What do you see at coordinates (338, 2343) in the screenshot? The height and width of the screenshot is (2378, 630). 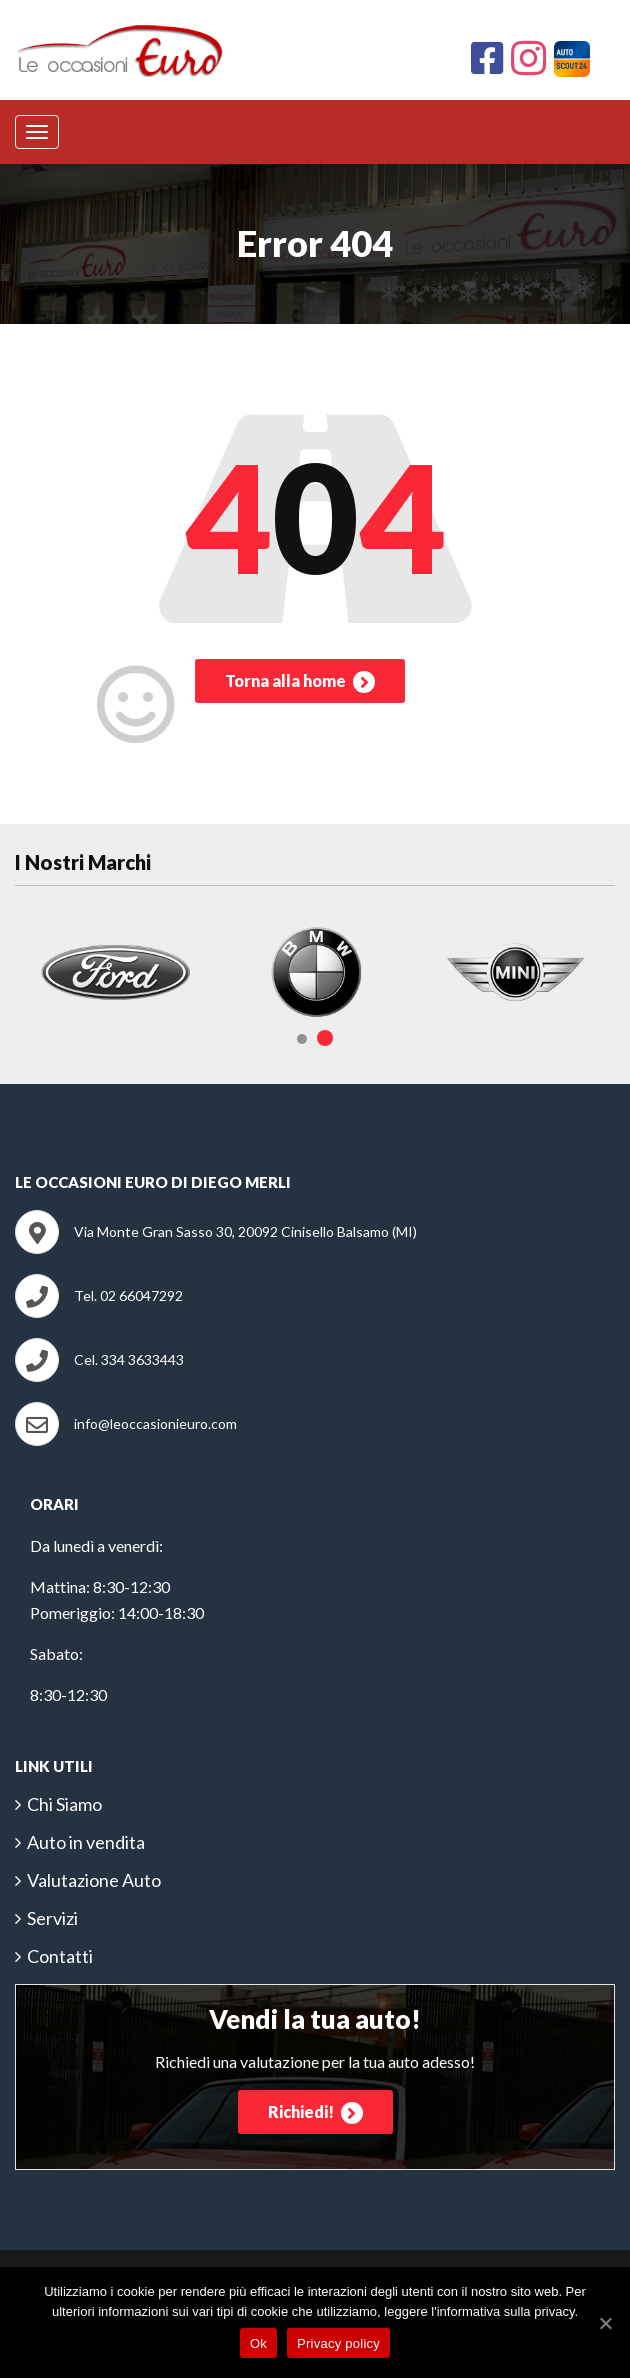 I see `Privacy policy` at bounding box center [338, 2343].